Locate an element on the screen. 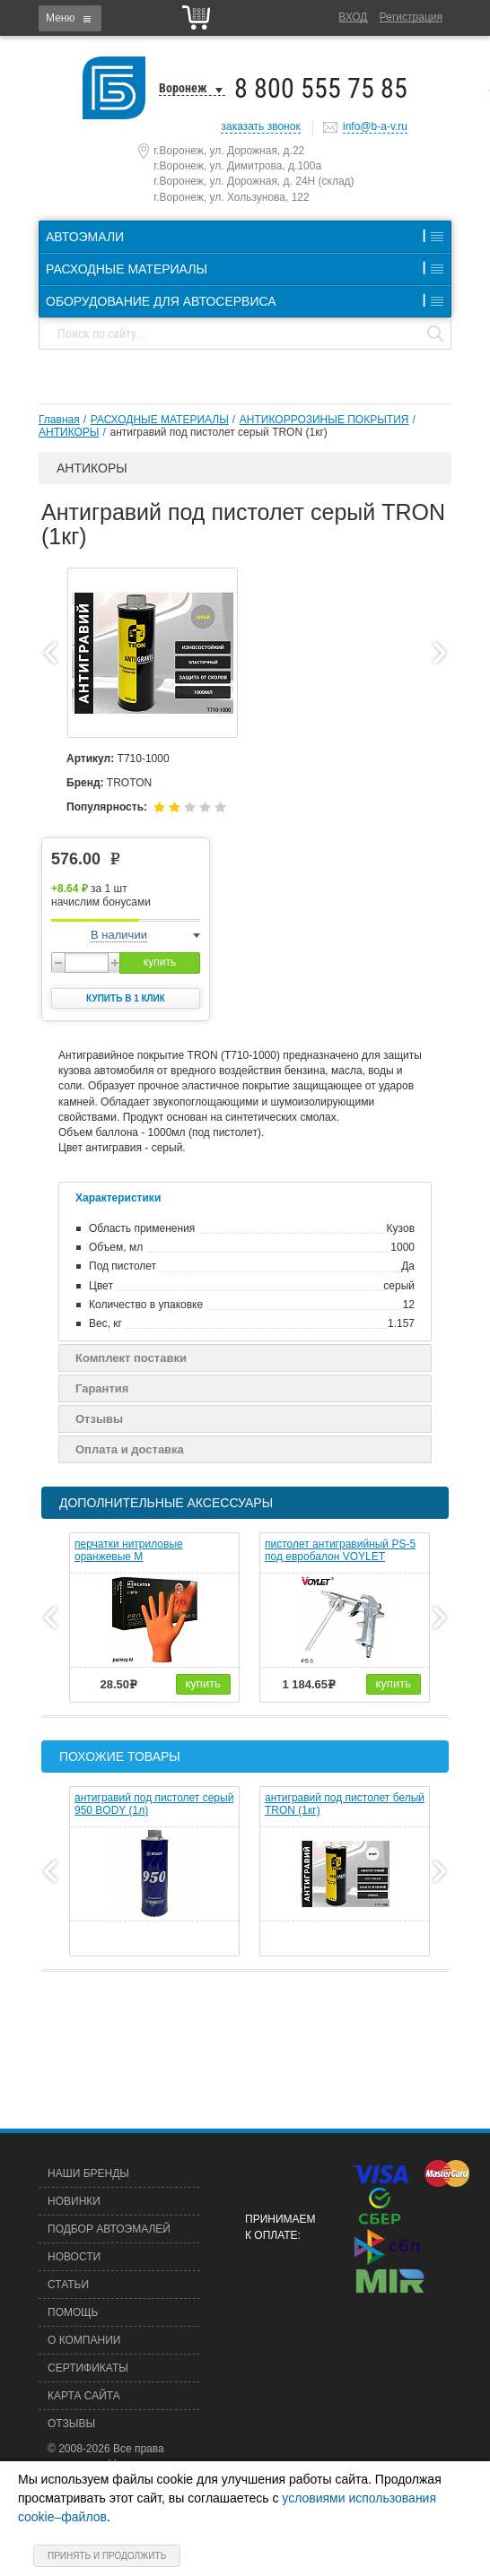  Регистрация is located at coordinates (411, 17).